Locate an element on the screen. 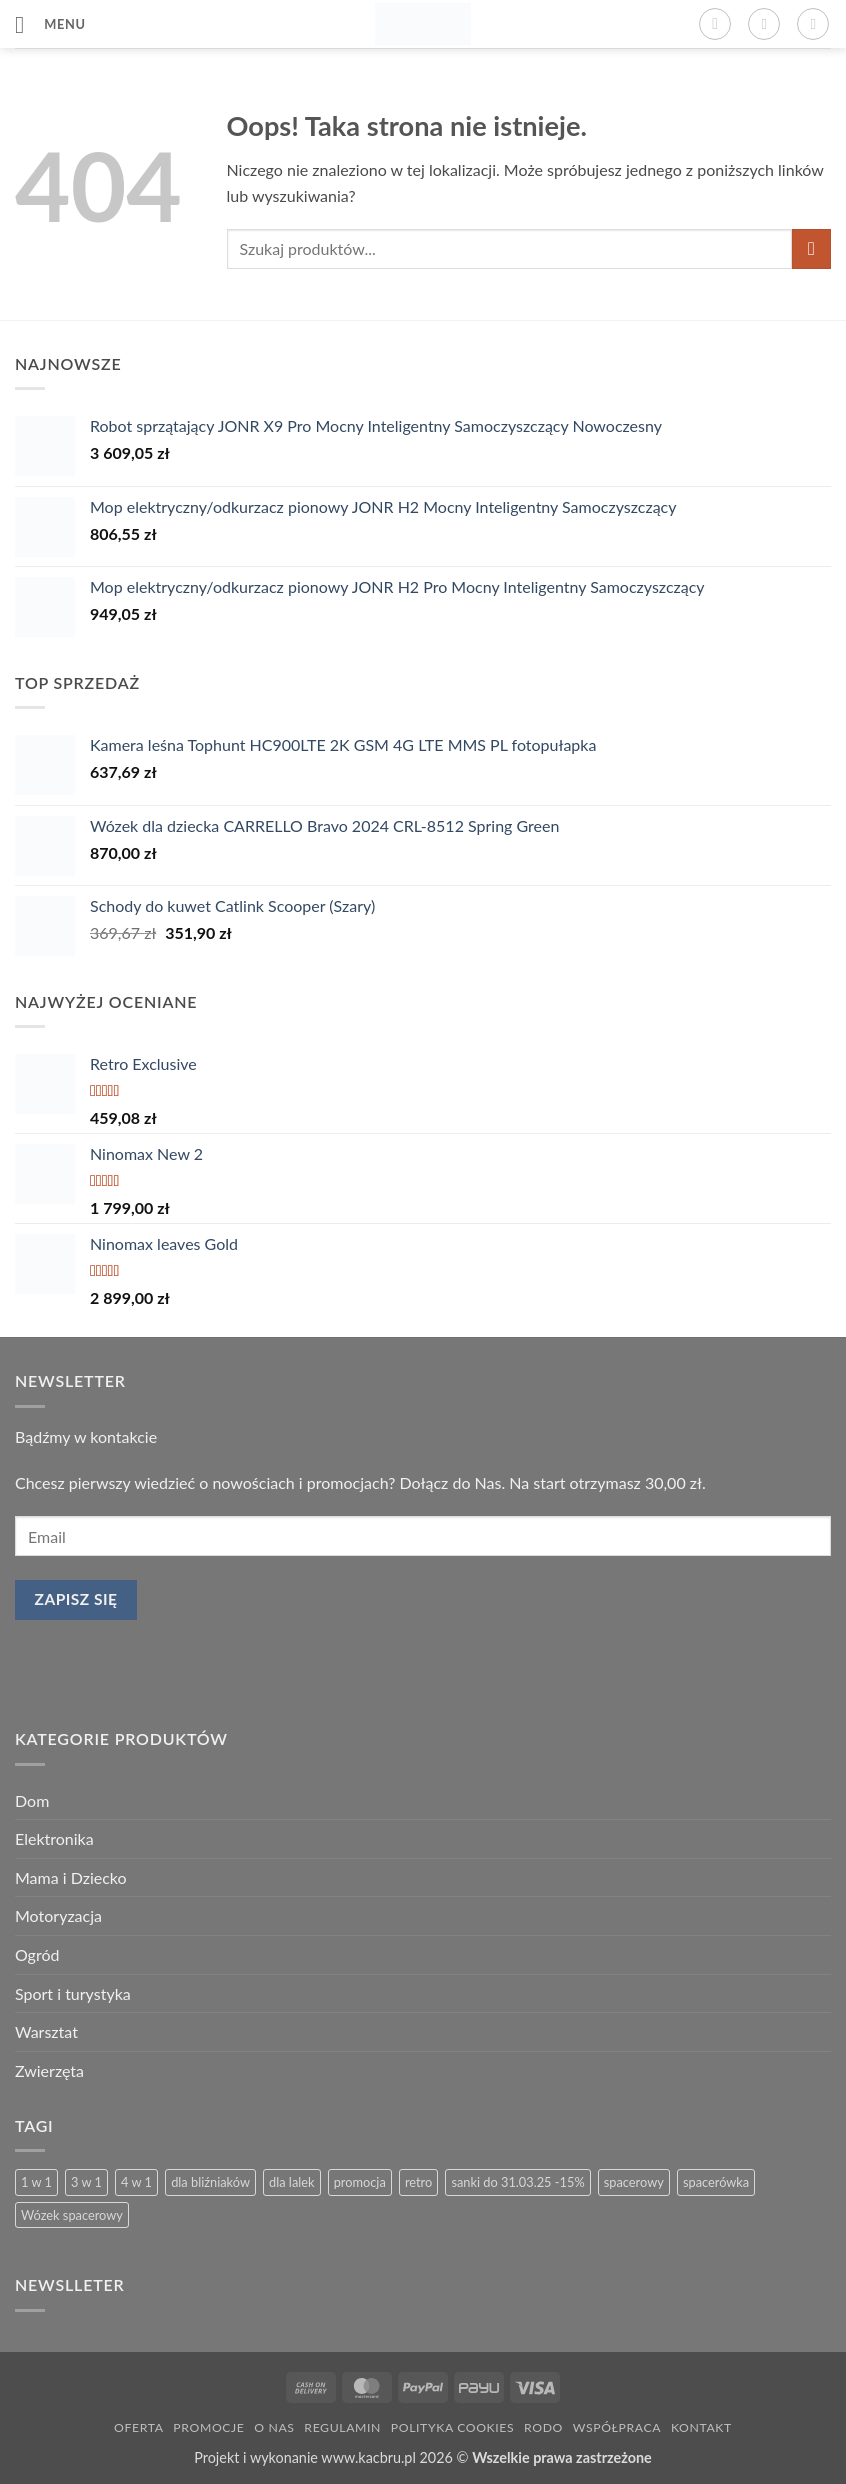 This screenshot has height=2484, width=846. Kontakt is located at coordinates (701, 2427).